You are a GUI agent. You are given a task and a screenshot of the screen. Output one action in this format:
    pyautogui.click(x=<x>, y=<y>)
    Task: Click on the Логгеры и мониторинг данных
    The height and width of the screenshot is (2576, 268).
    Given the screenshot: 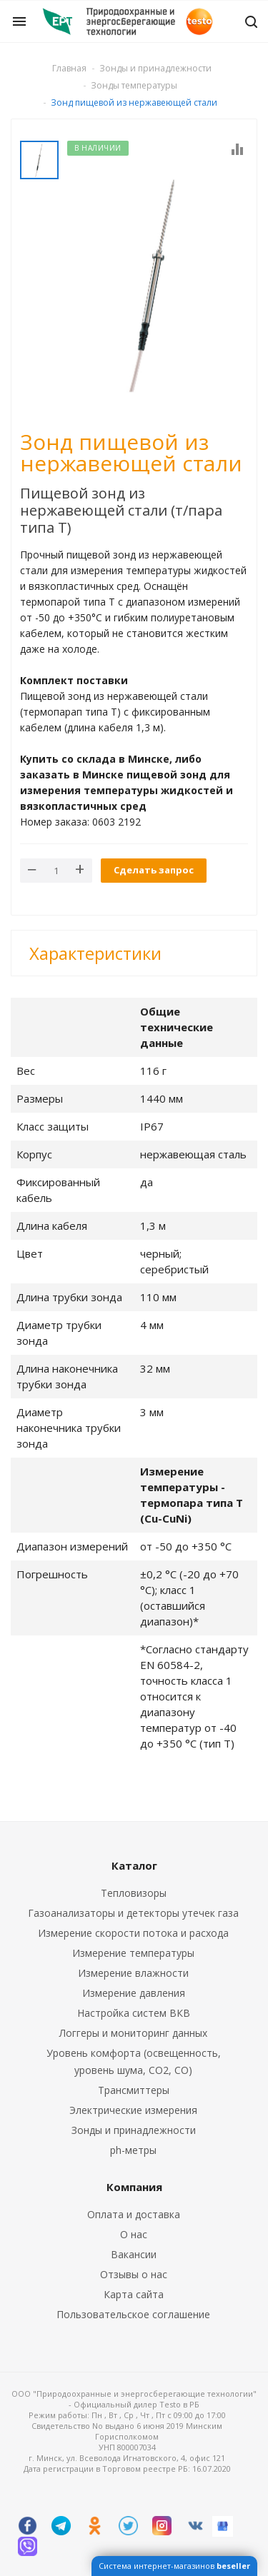 What is the action you would take?
    pyautogui.click(x=133, y=2033)
    